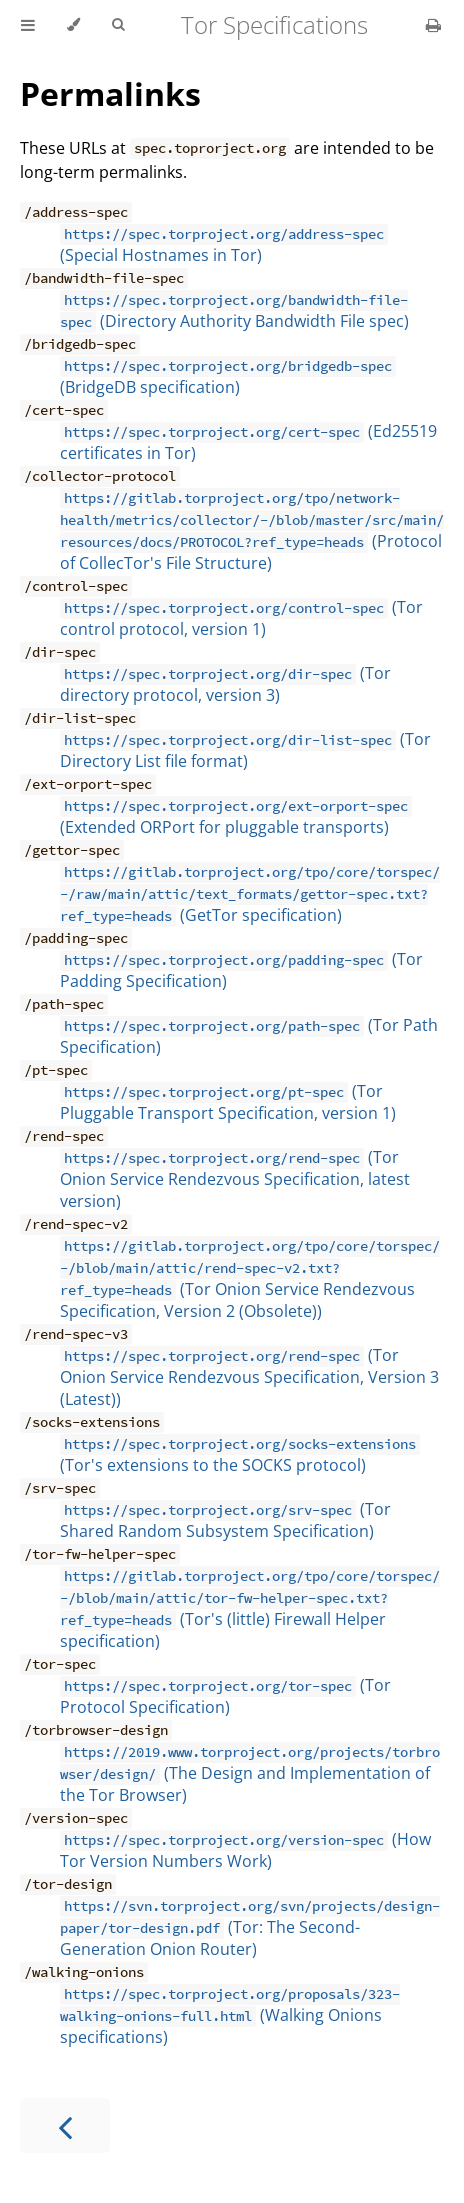 Image resolution: width=464 pixels, height=2203 pixels. What do you see at coordinates (230, 2016) in the screenshot?
I see `(Walking Onions specifications)` at bounding box center [230, 2016].